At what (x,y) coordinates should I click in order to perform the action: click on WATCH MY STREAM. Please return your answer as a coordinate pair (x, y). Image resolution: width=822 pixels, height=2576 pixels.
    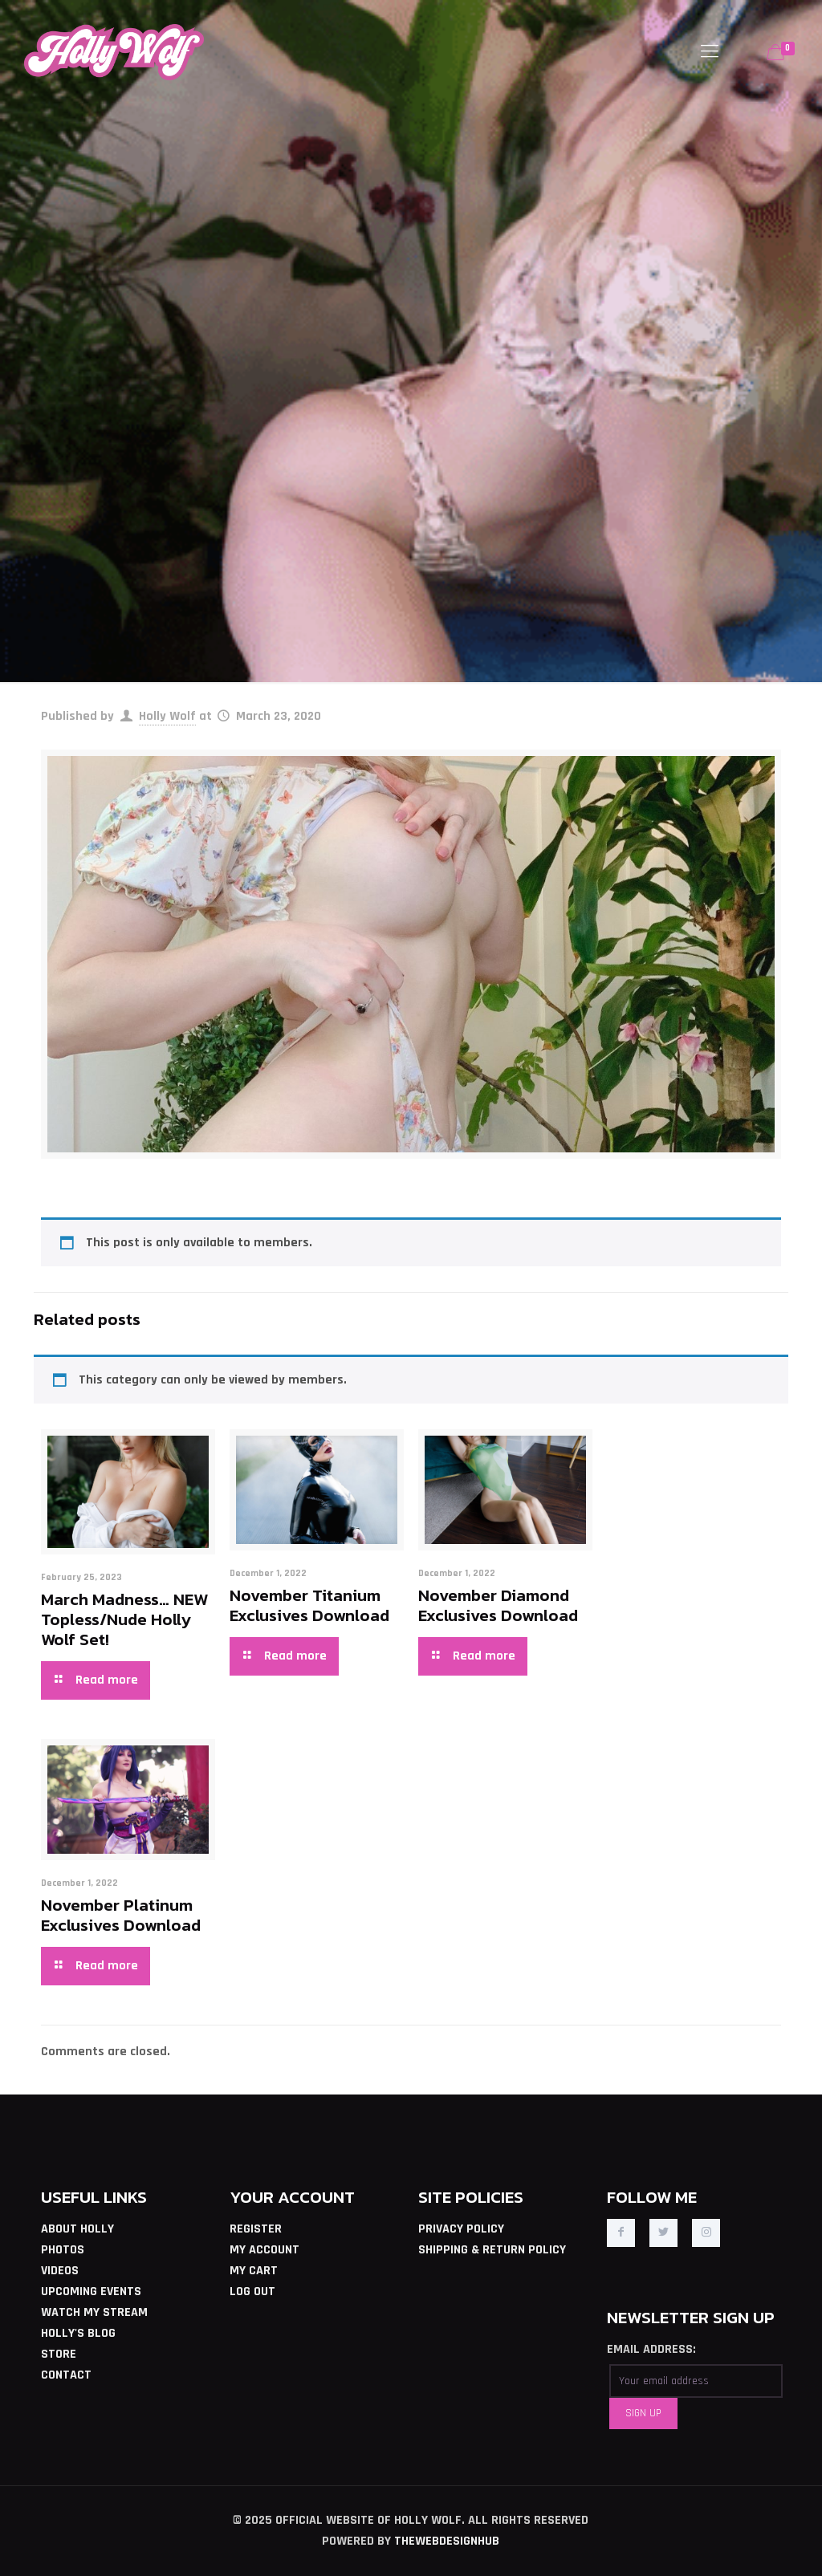
    Looking at the image, I should click on (94, 2312).